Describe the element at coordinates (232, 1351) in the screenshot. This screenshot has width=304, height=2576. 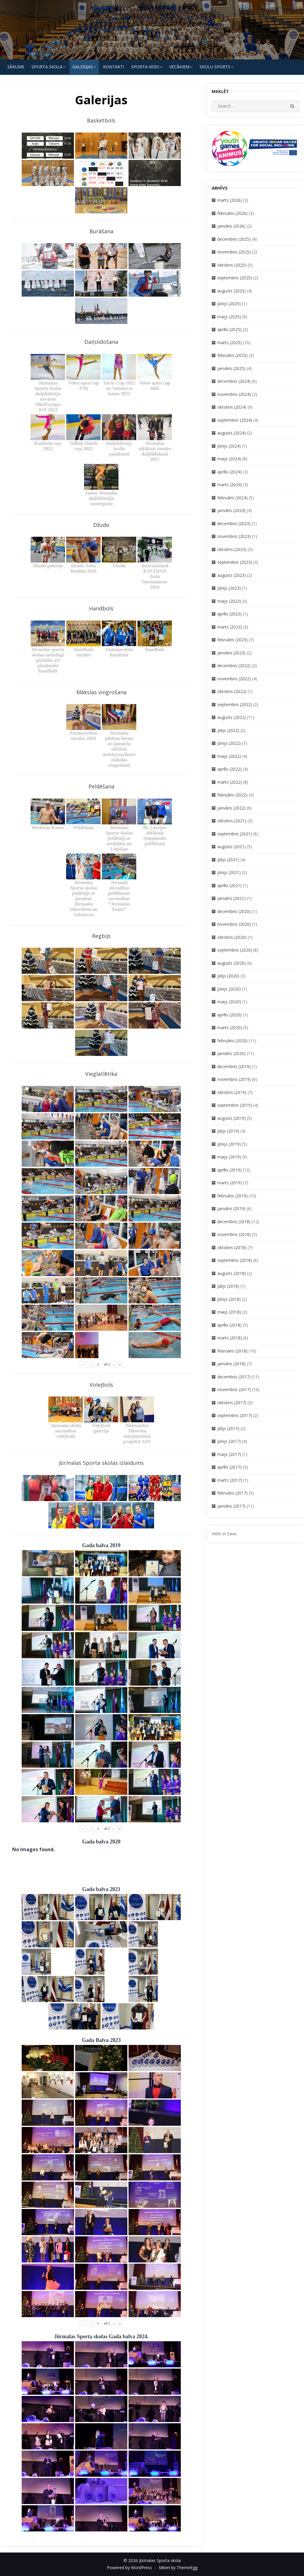
I see `februāris (2018)` at that location.